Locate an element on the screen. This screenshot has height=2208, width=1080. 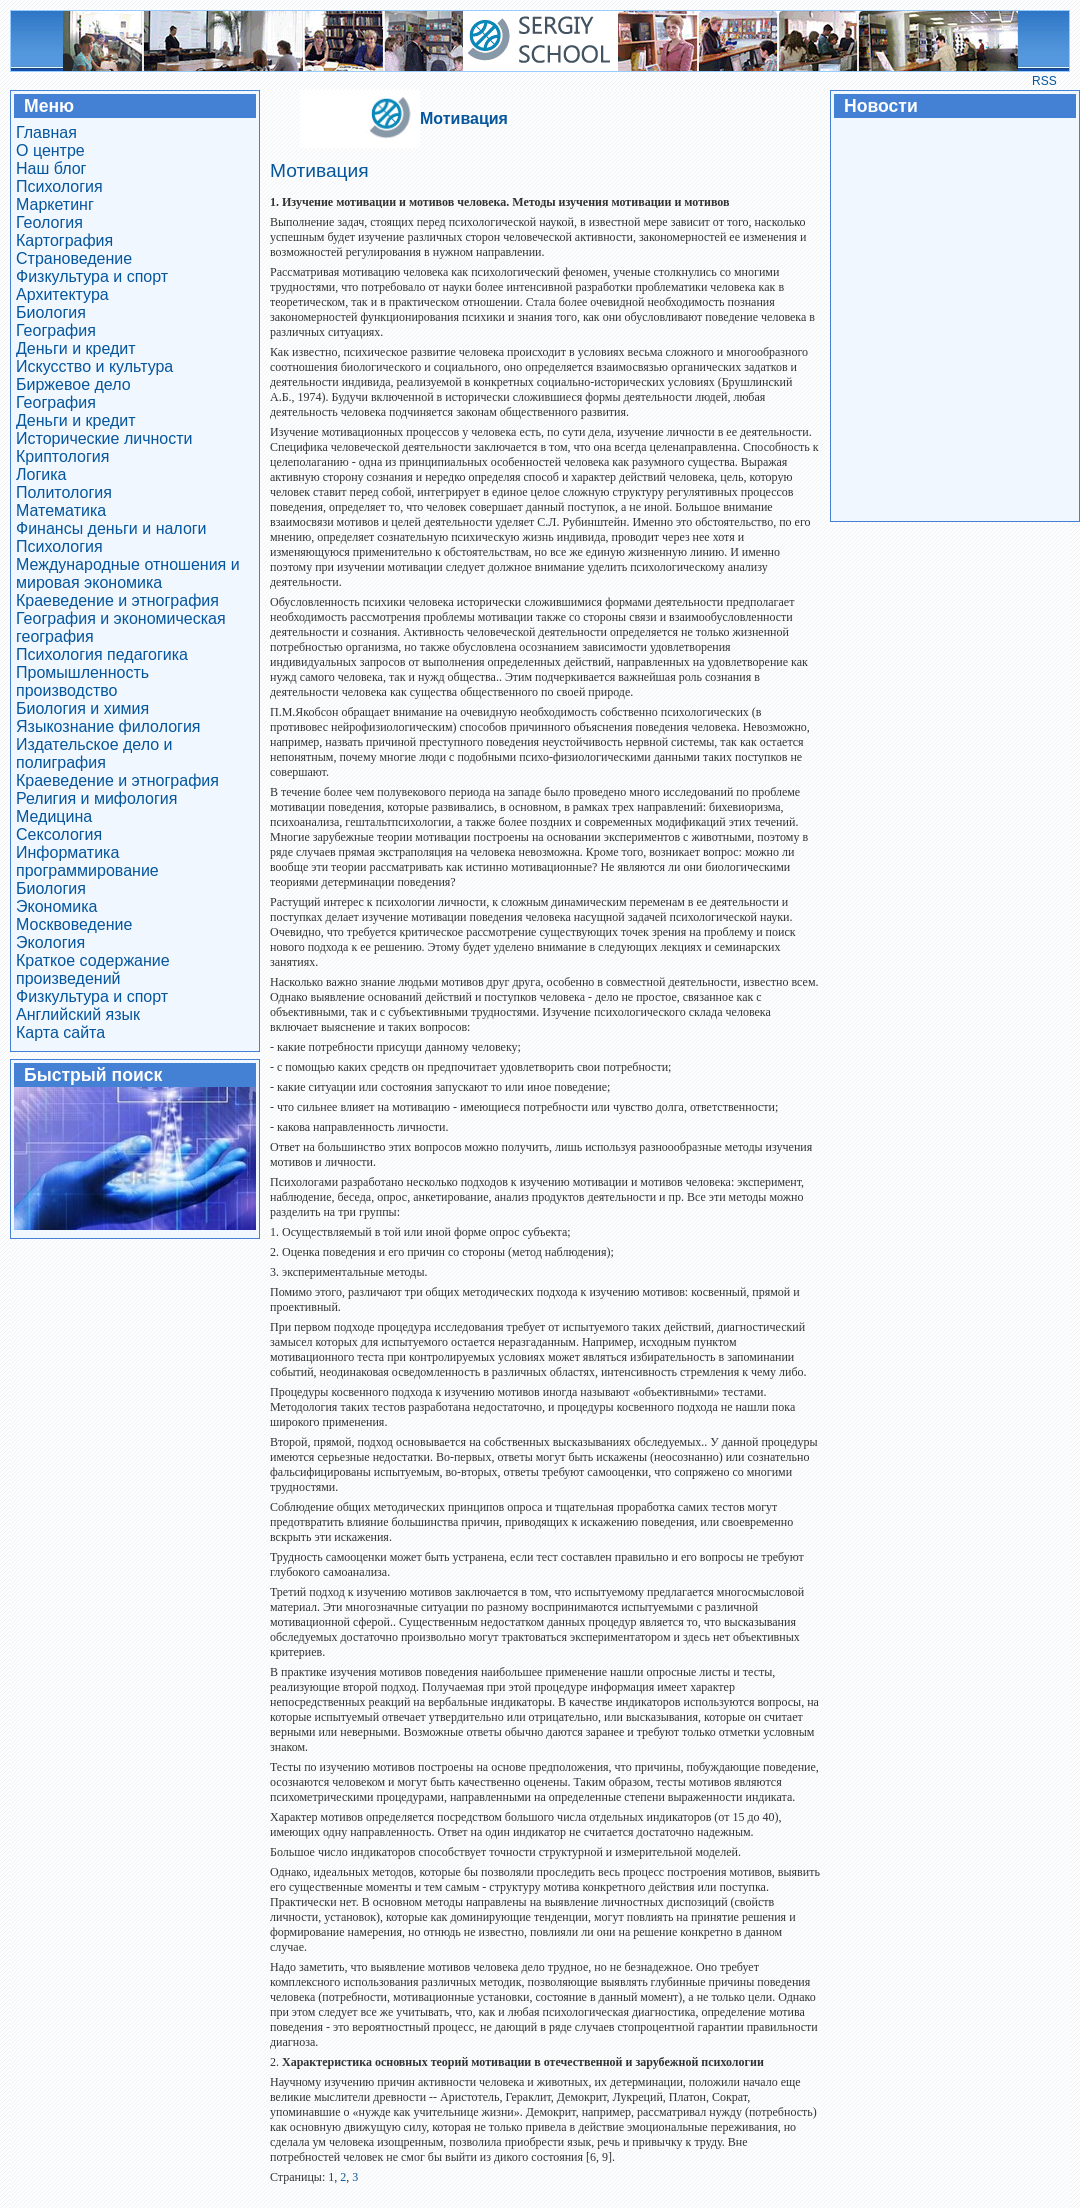
Биржевое дело is located at coordinates (73, 384).